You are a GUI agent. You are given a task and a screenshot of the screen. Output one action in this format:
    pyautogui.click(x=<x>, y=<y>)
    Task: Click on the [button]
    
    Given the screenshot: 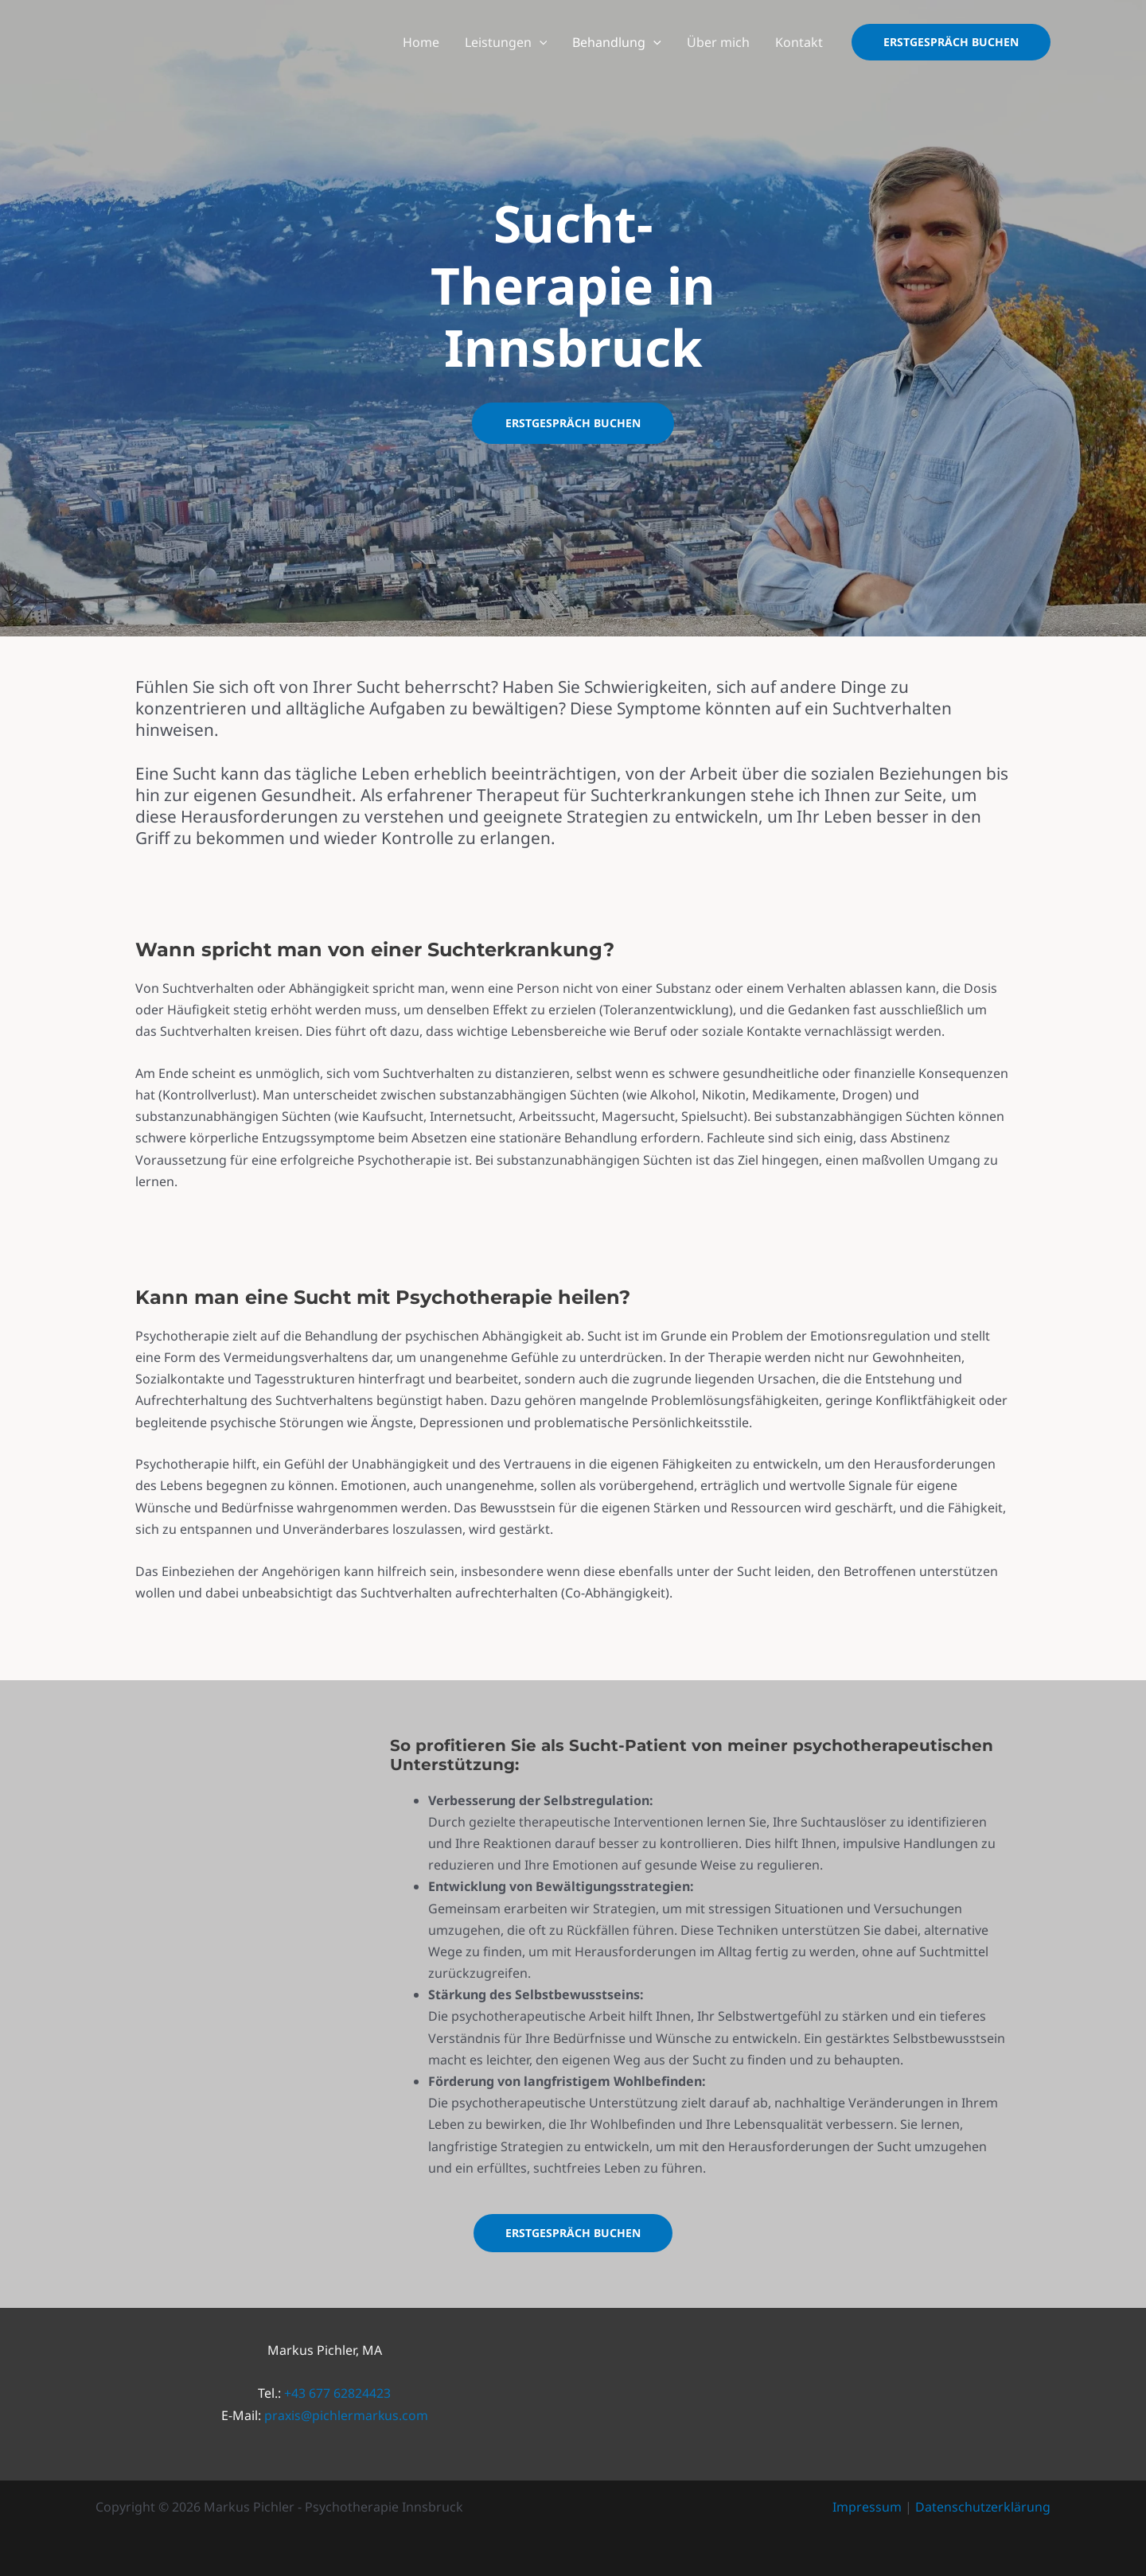 What is the action you would take?
    pyautogui.click(x=951, y=42)
    